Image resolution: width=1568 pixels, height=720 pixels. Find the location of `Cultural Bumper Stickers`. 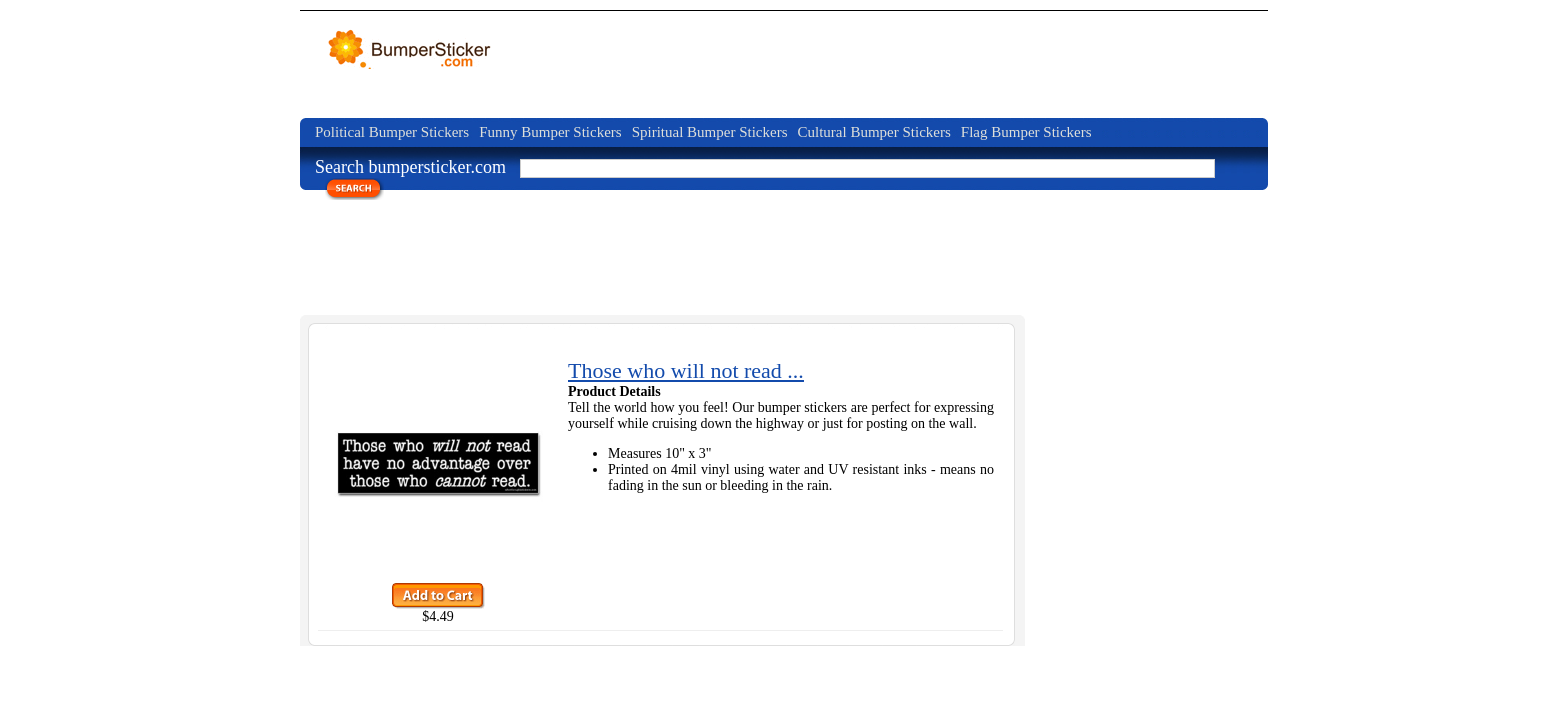

Cultural Bumper Stickers is located at coordinates (873, 132).